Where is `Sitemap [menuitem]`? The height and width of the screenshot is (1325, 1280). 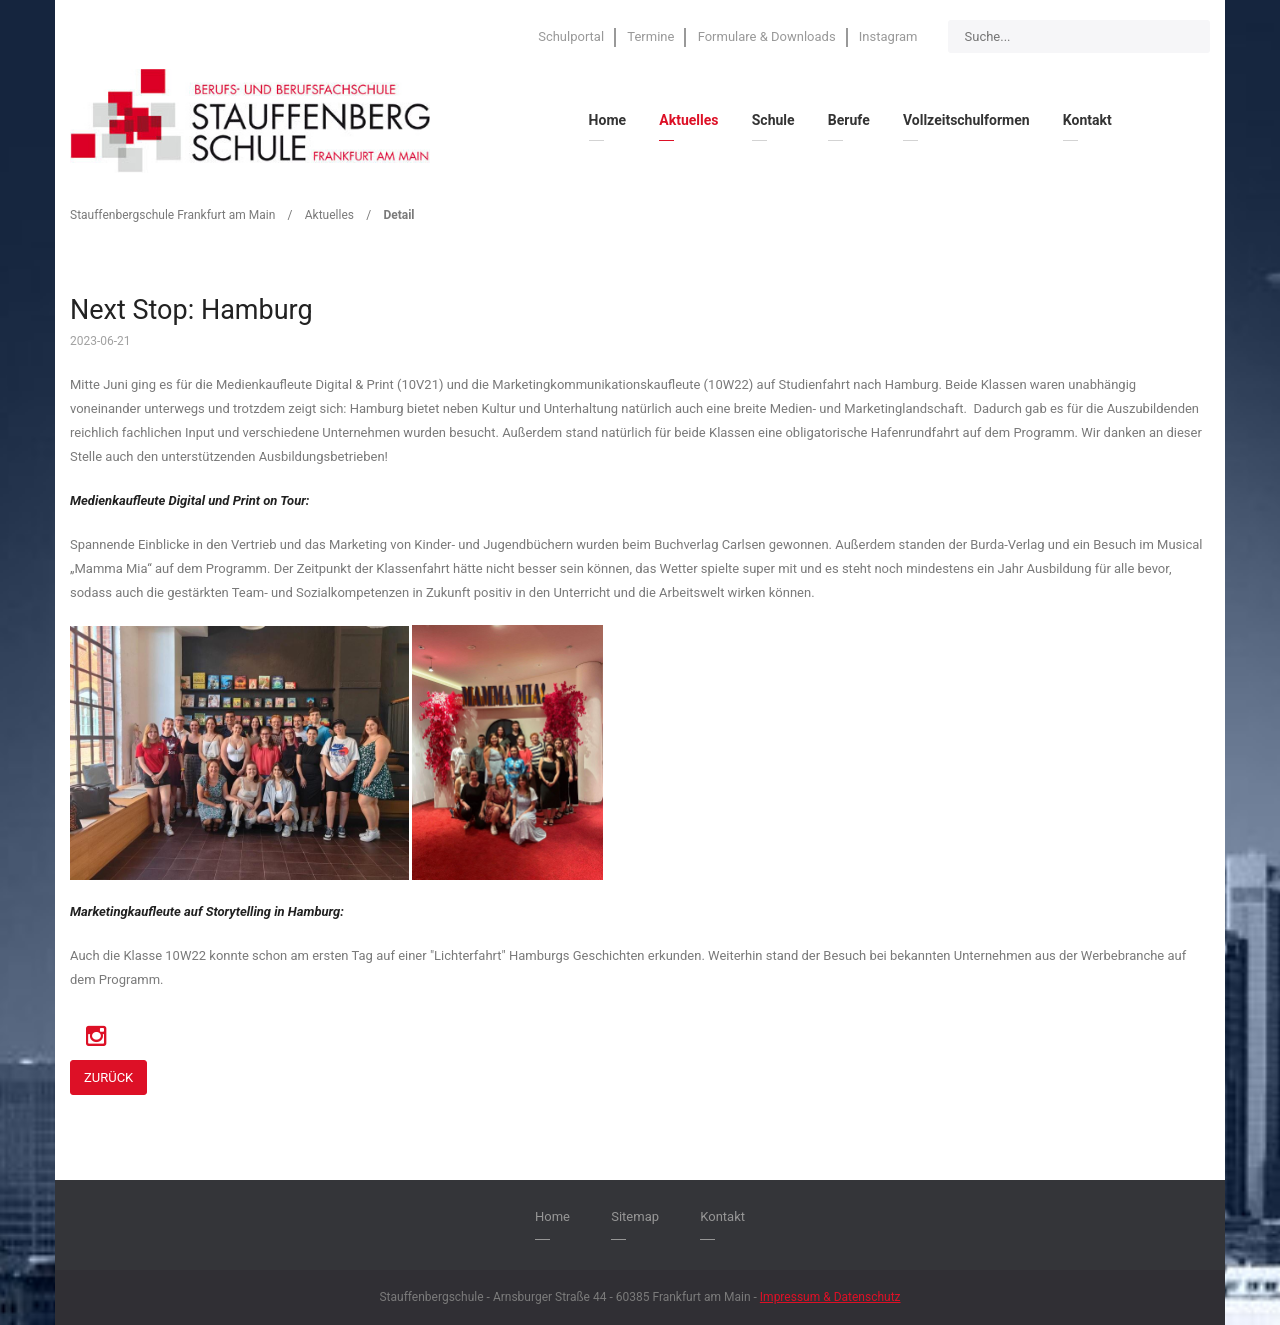 Sitemap [menuitem] is located at coordinates (635, 1216).